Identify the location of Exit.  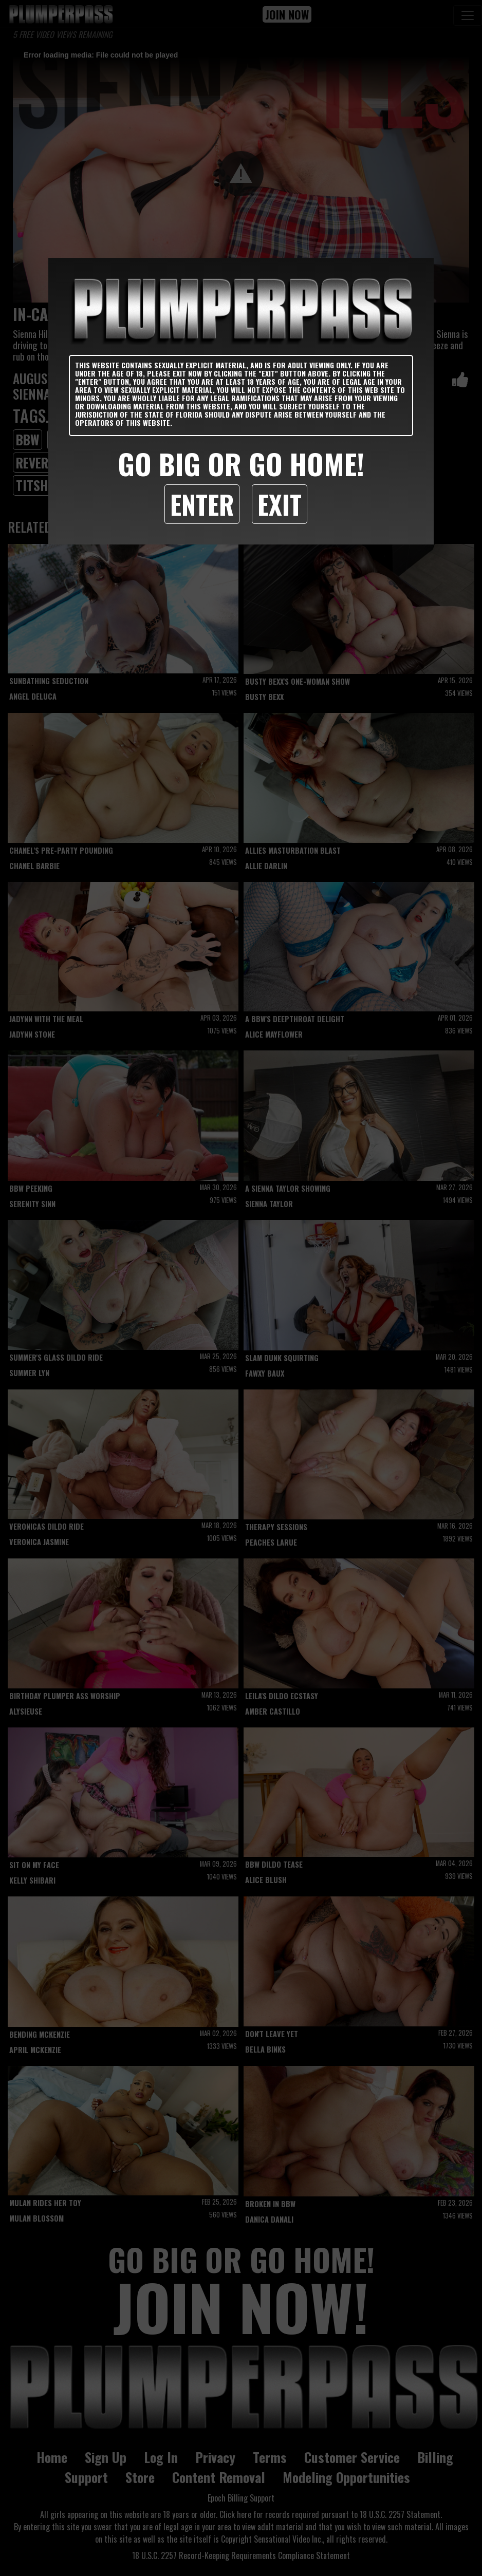
(279, 504).